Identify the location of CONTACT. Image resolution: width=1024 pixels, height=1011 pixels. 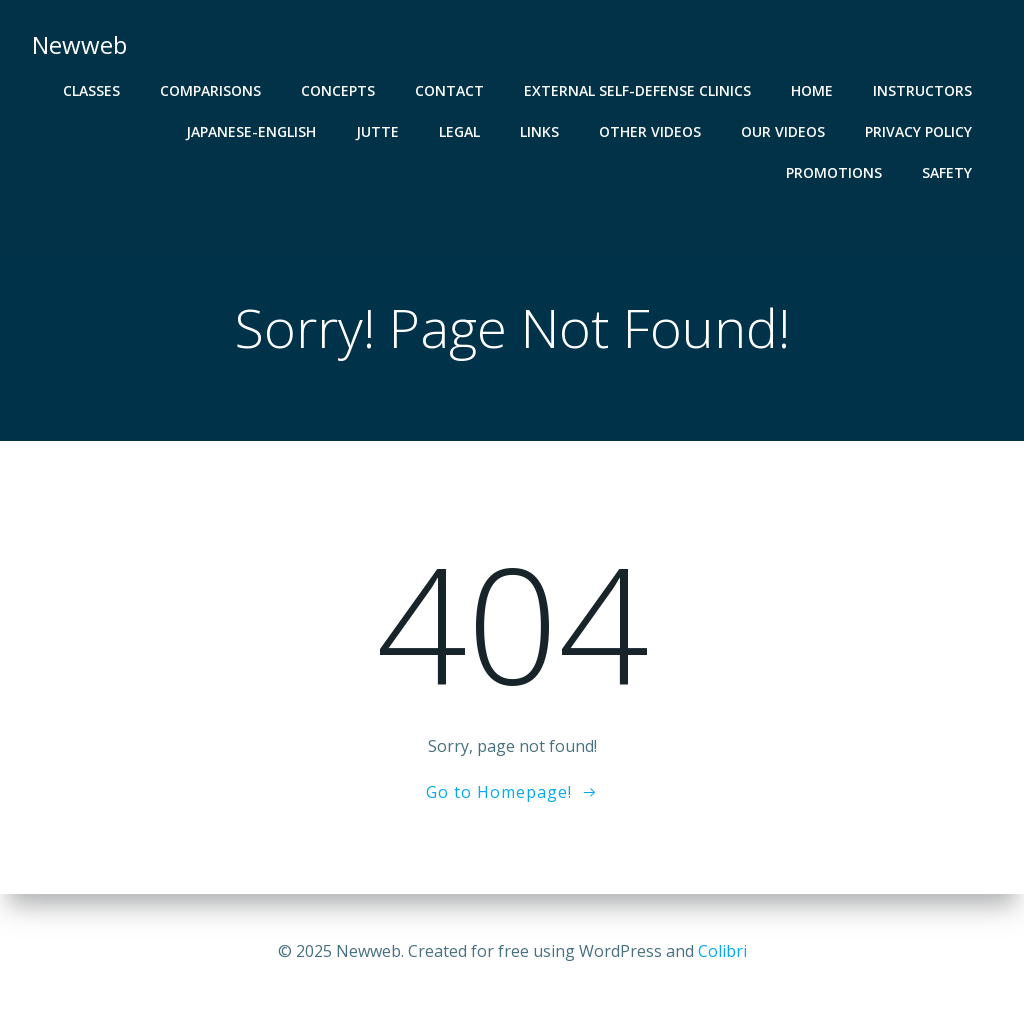
(449, 90).